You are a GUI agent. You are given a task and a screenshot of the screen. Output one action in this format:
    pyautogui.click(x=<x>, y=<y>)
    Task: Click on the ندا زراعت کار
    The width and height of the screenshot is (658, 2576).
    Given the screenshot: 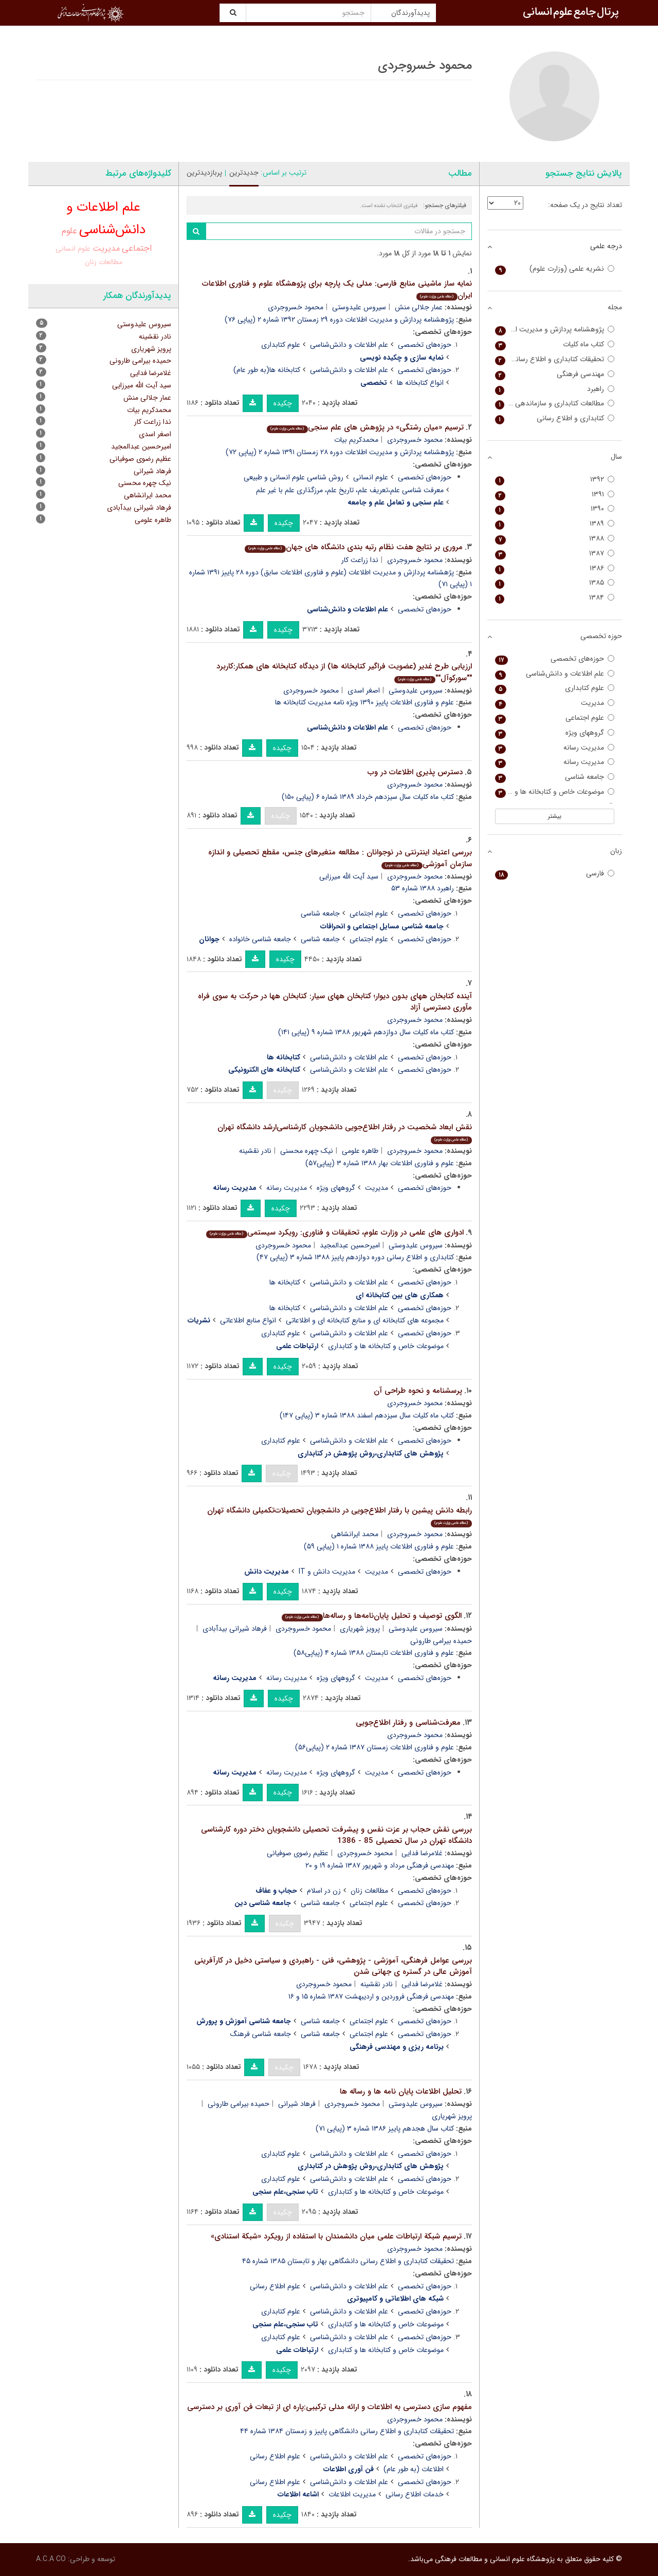 What is the action you would take?
    pyautogui.click(x=359, y=560)
    